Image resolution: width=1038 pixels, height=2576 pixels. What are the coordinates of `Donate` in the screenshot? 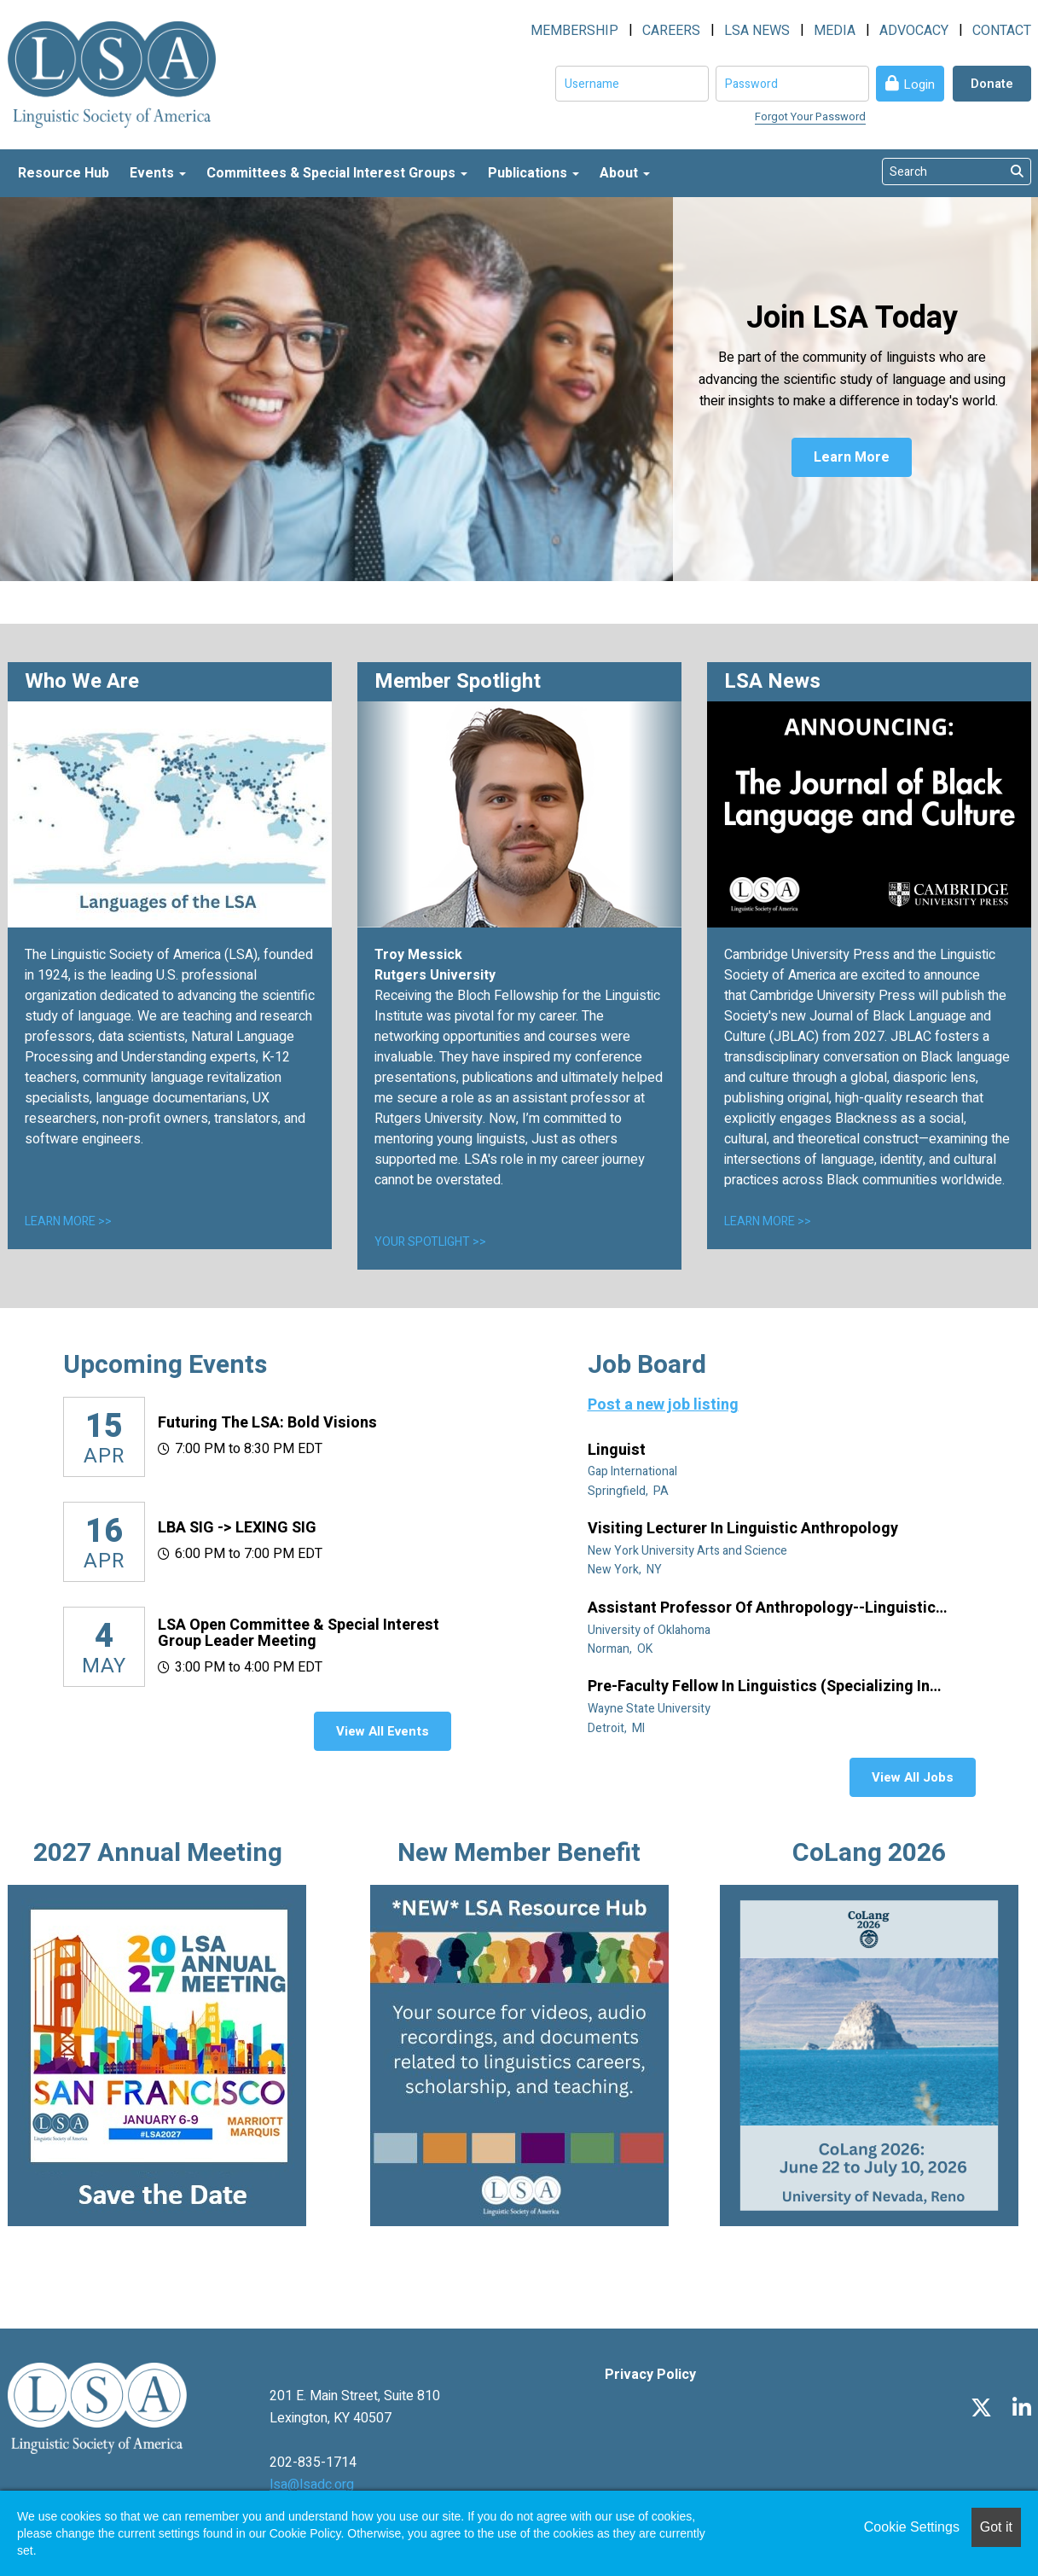 It's located at (992, 83).